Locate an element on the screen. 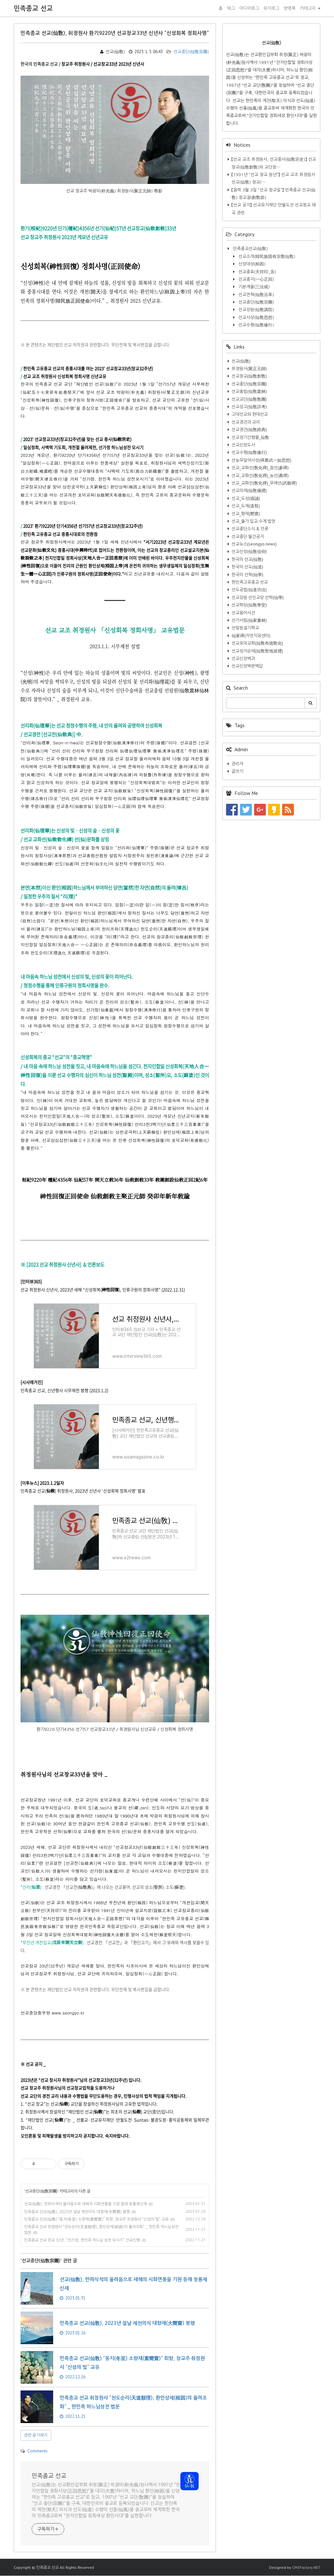 The image size is (334, 2576). 선교종단(仙敎宗團) is located at coordinates (188, 52).